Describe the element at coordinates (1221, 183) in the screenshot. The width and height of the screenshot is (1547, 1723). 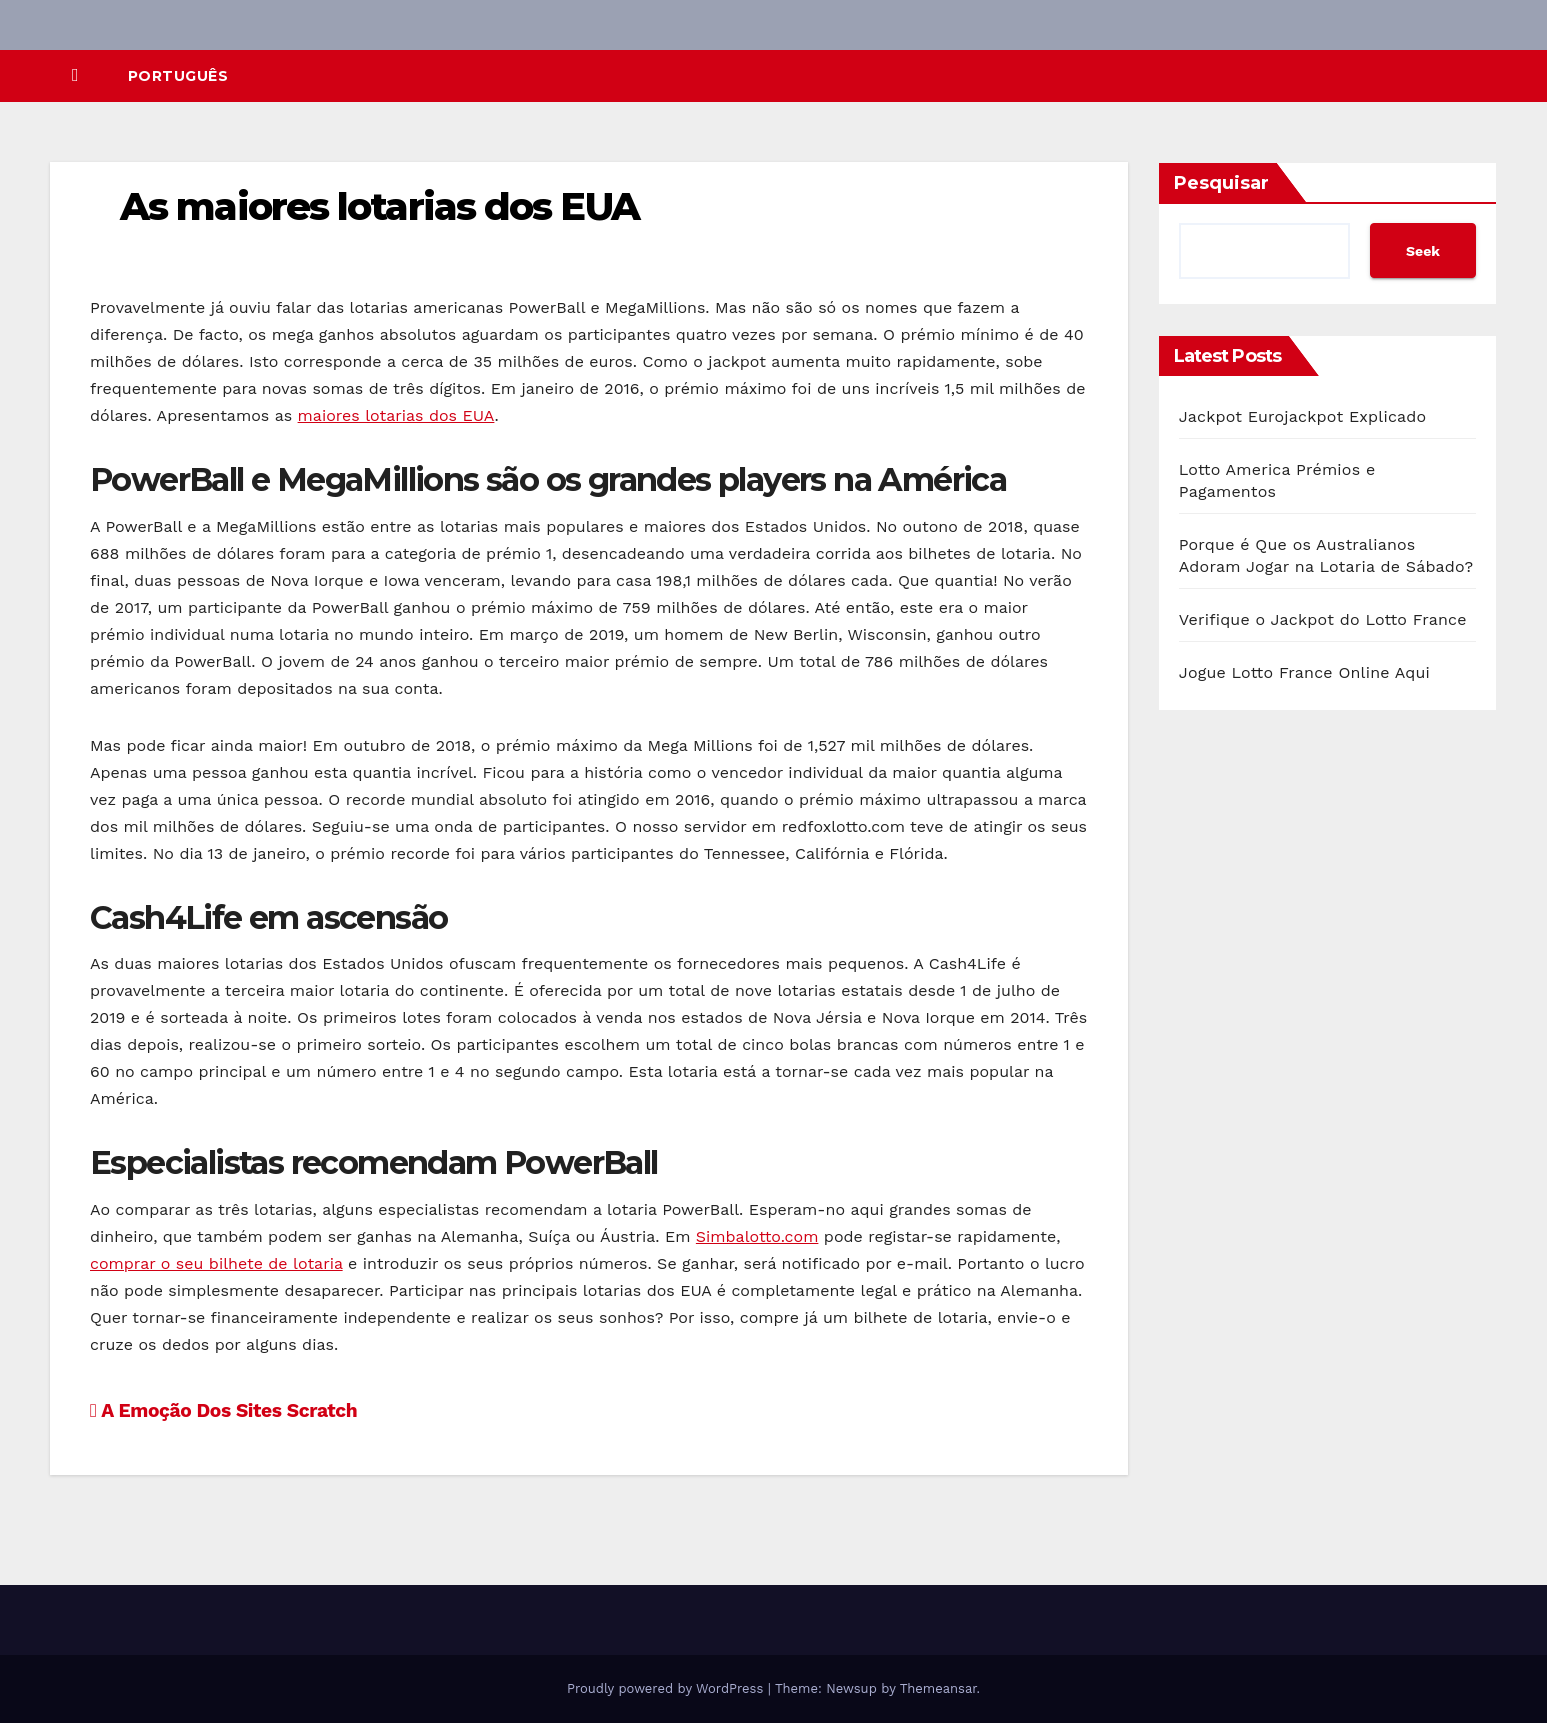
I see `Pesquisar` at that location.